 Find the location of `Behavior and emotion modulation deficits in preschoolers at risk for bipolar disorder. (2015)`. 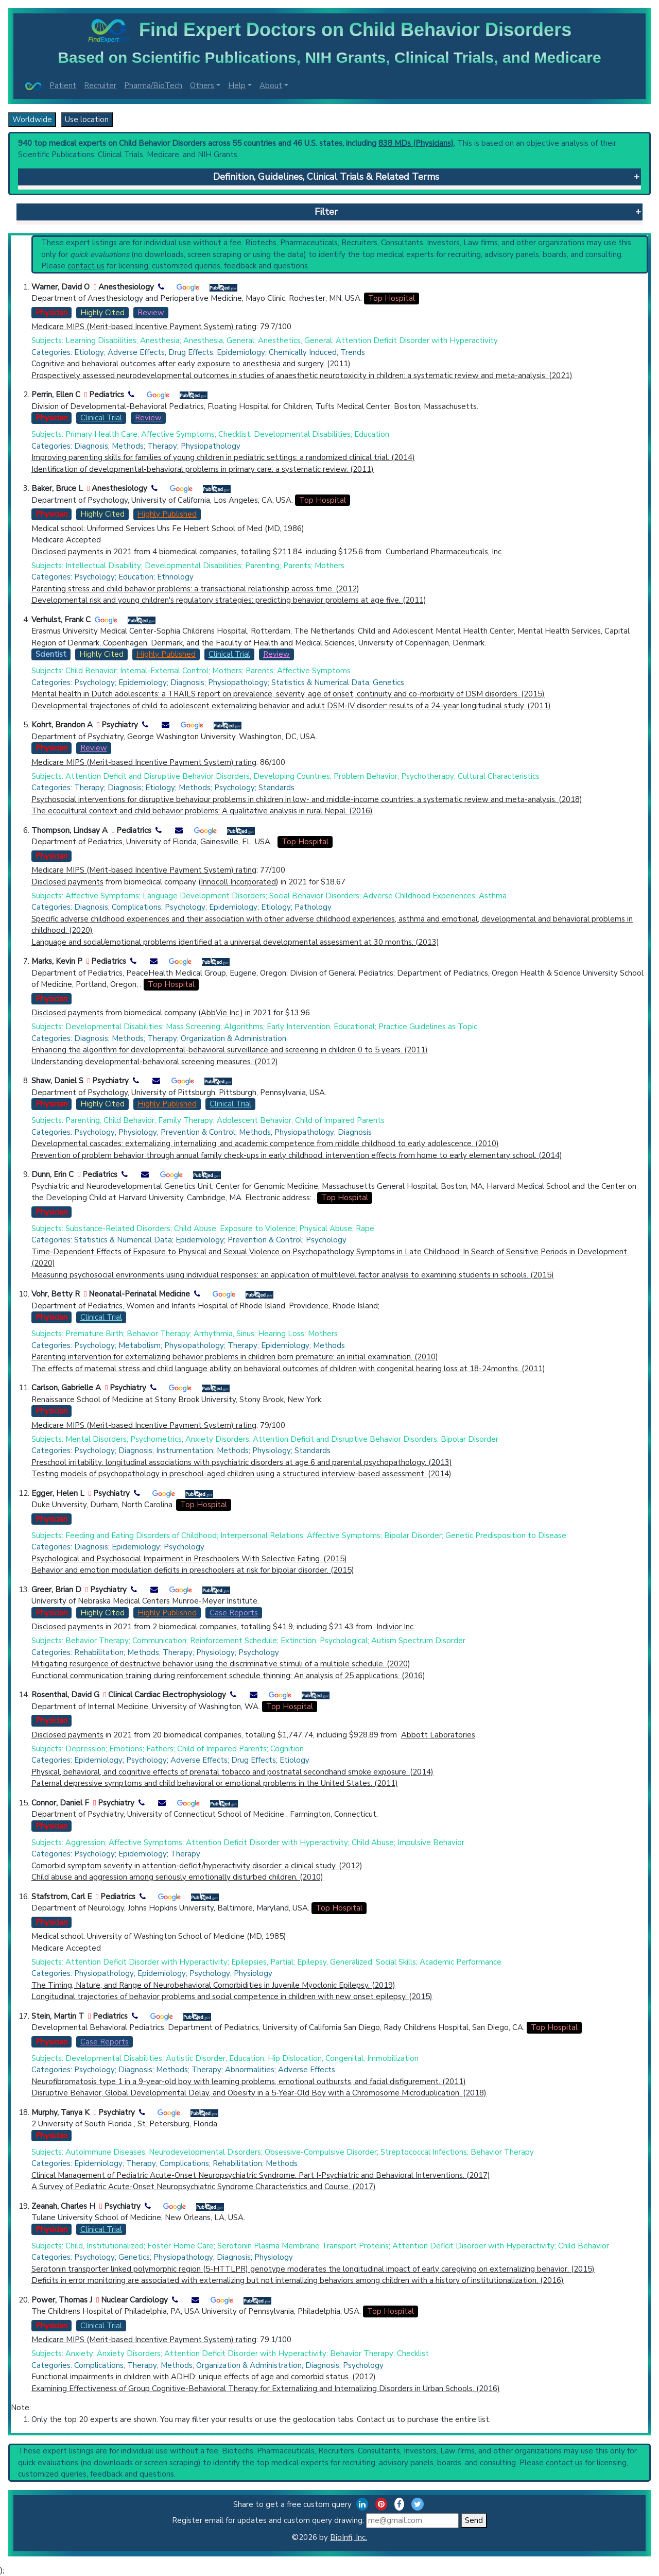

Behavior and emotion modulation deficits in preschoolers at risk for bipolar disorder. (2015) is located at coordinates (192, 1570).